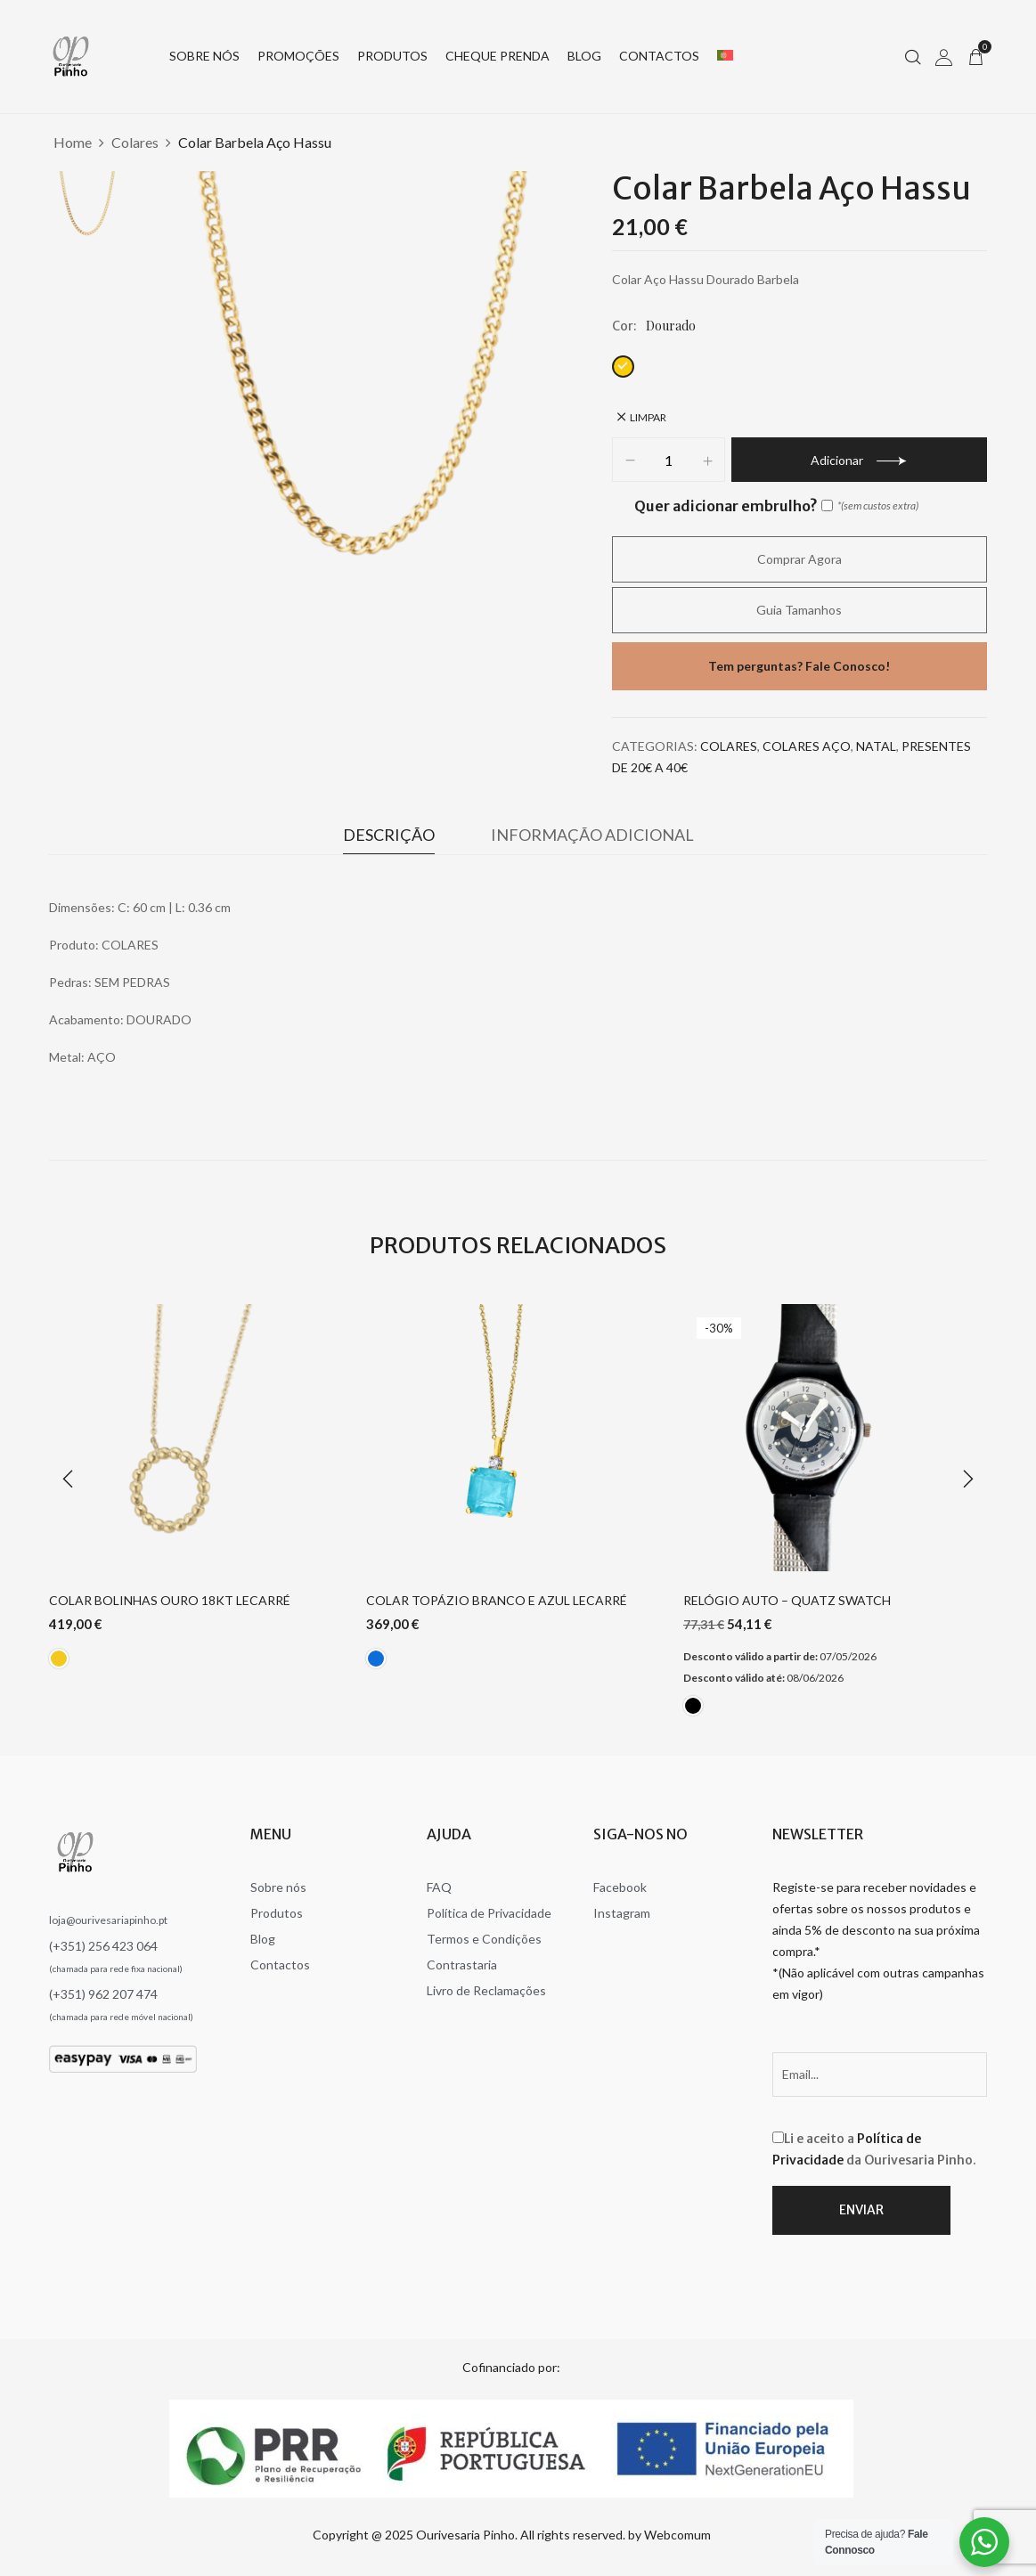 The width and height of the screenshot is (1036, 2576). I want to click on Relógio Auto – Quatz Swatch, so click(787, 1601).